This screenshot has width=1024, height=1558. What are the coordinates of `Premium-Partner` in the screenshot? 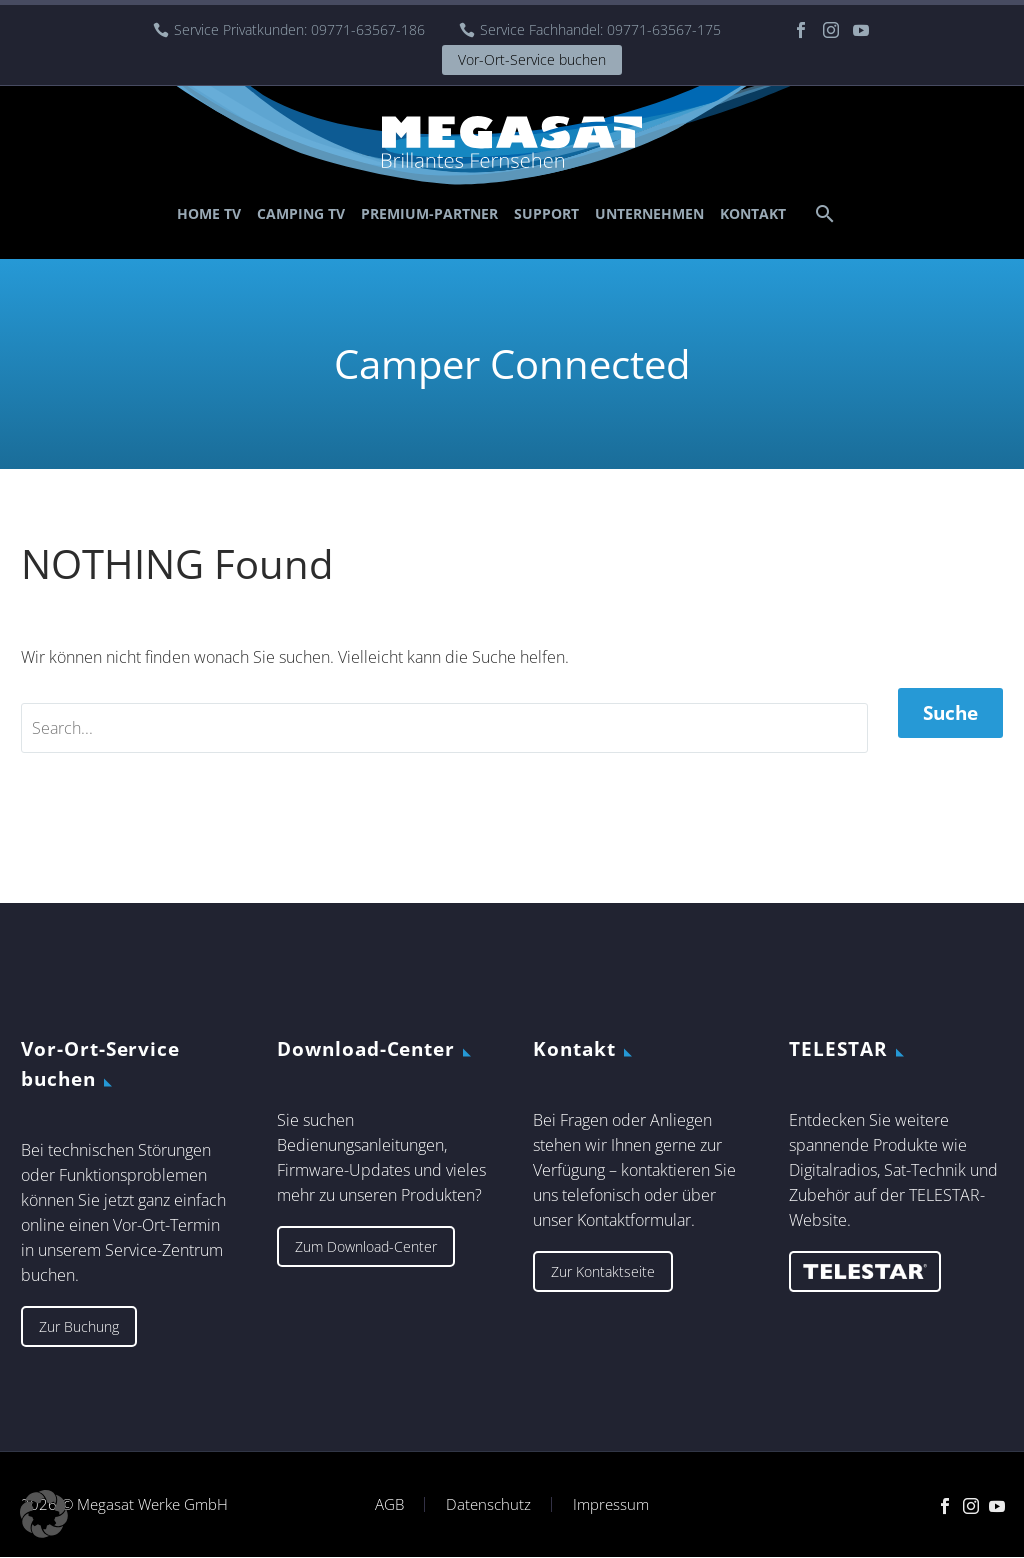 It's located at (429, 213).